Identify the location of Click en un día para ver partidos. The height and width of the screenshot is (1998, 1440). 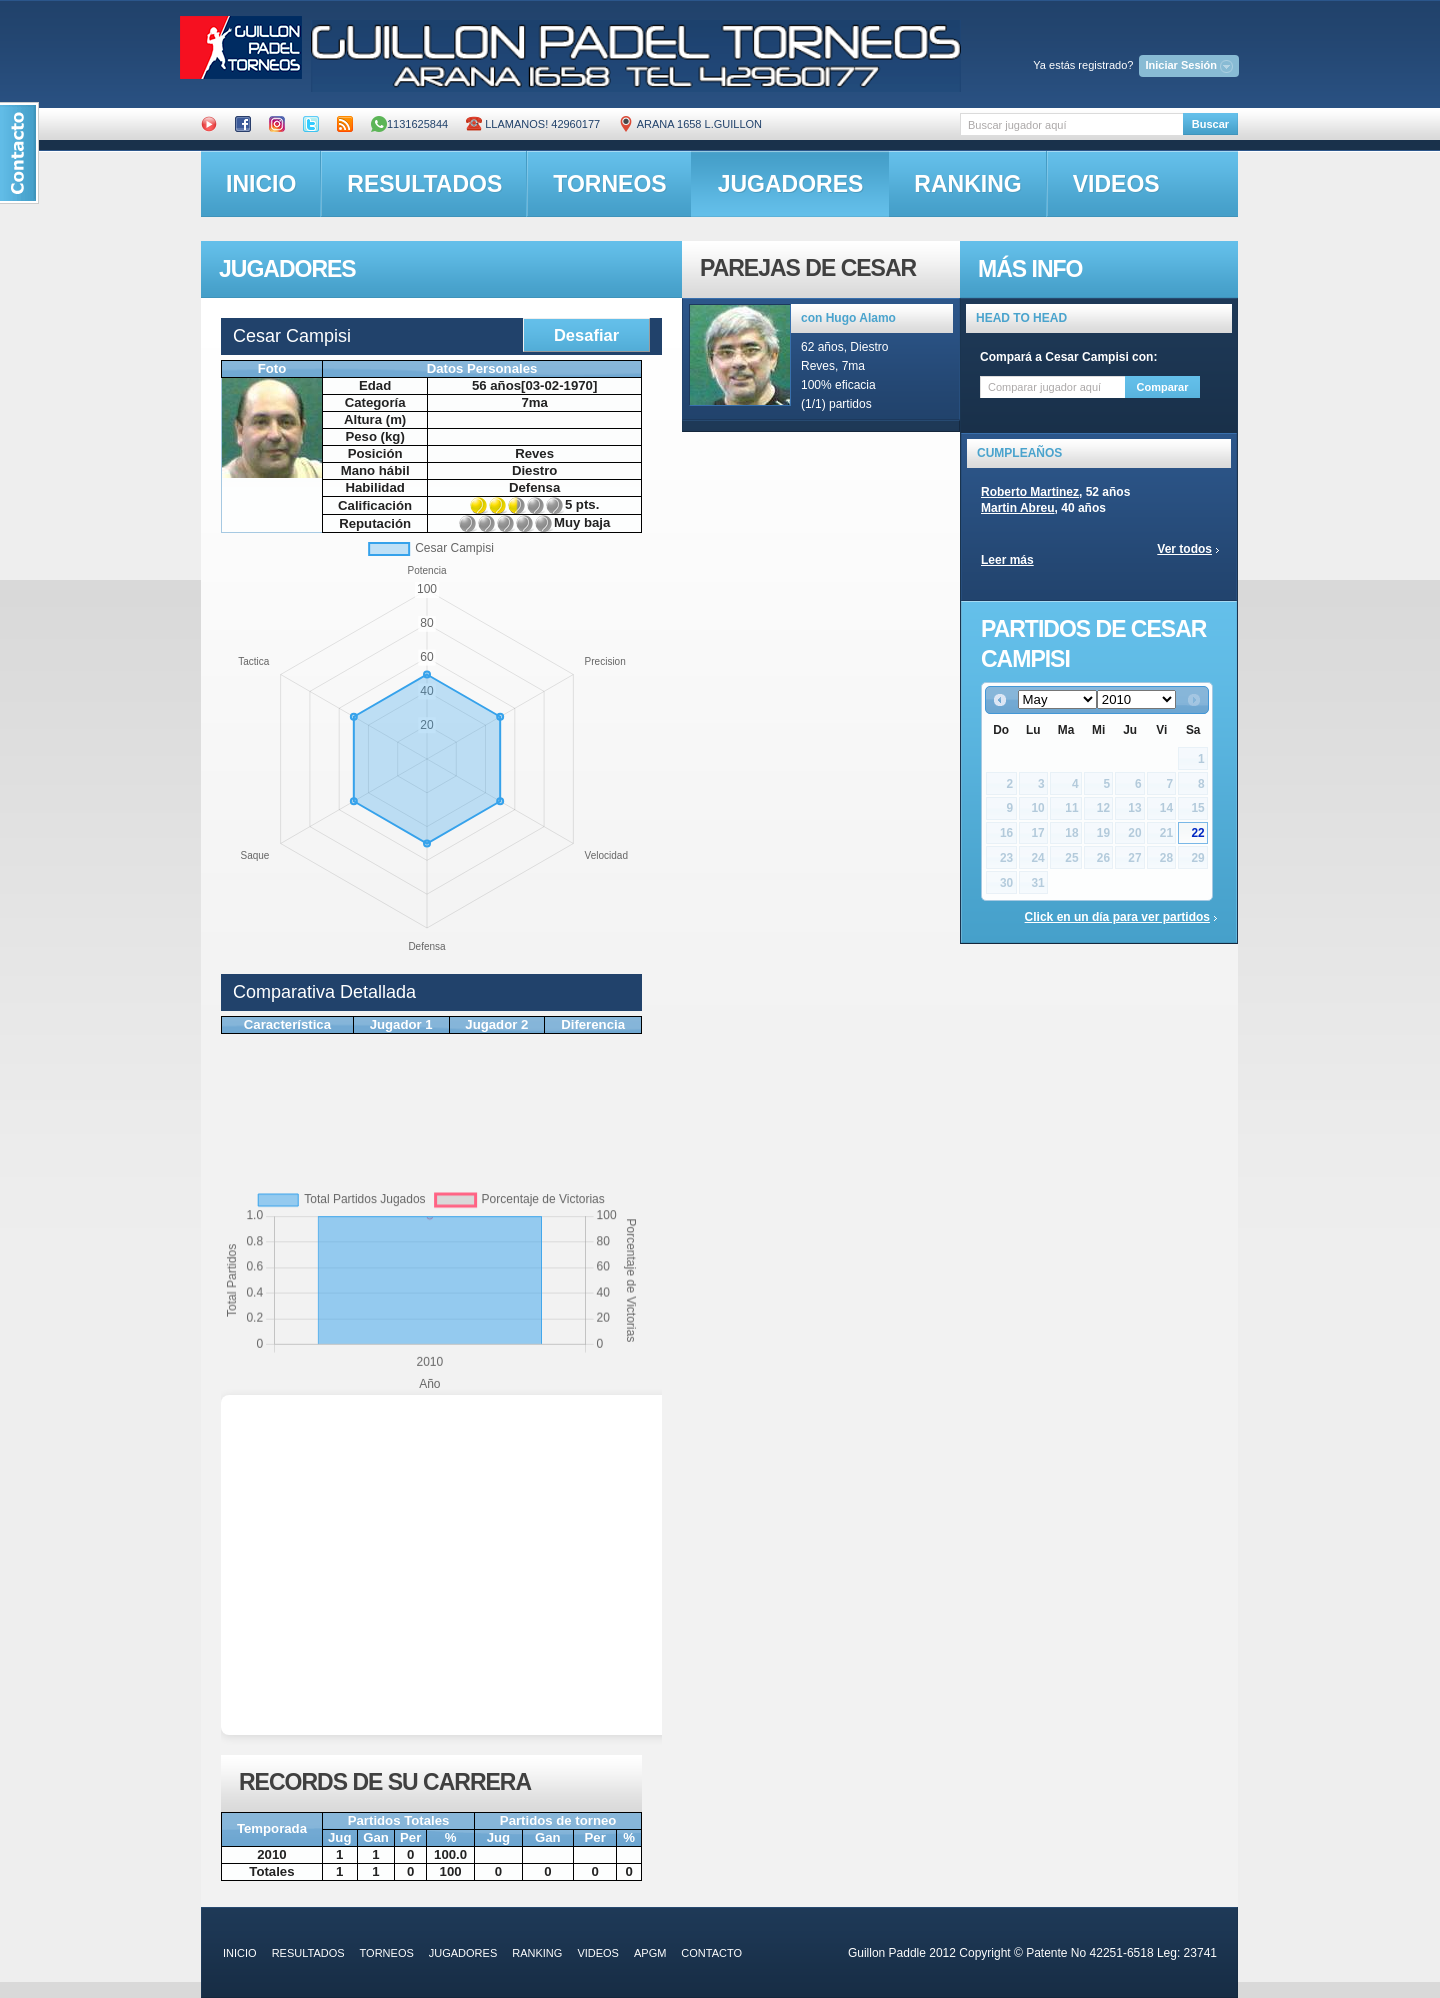
(1117, 917).